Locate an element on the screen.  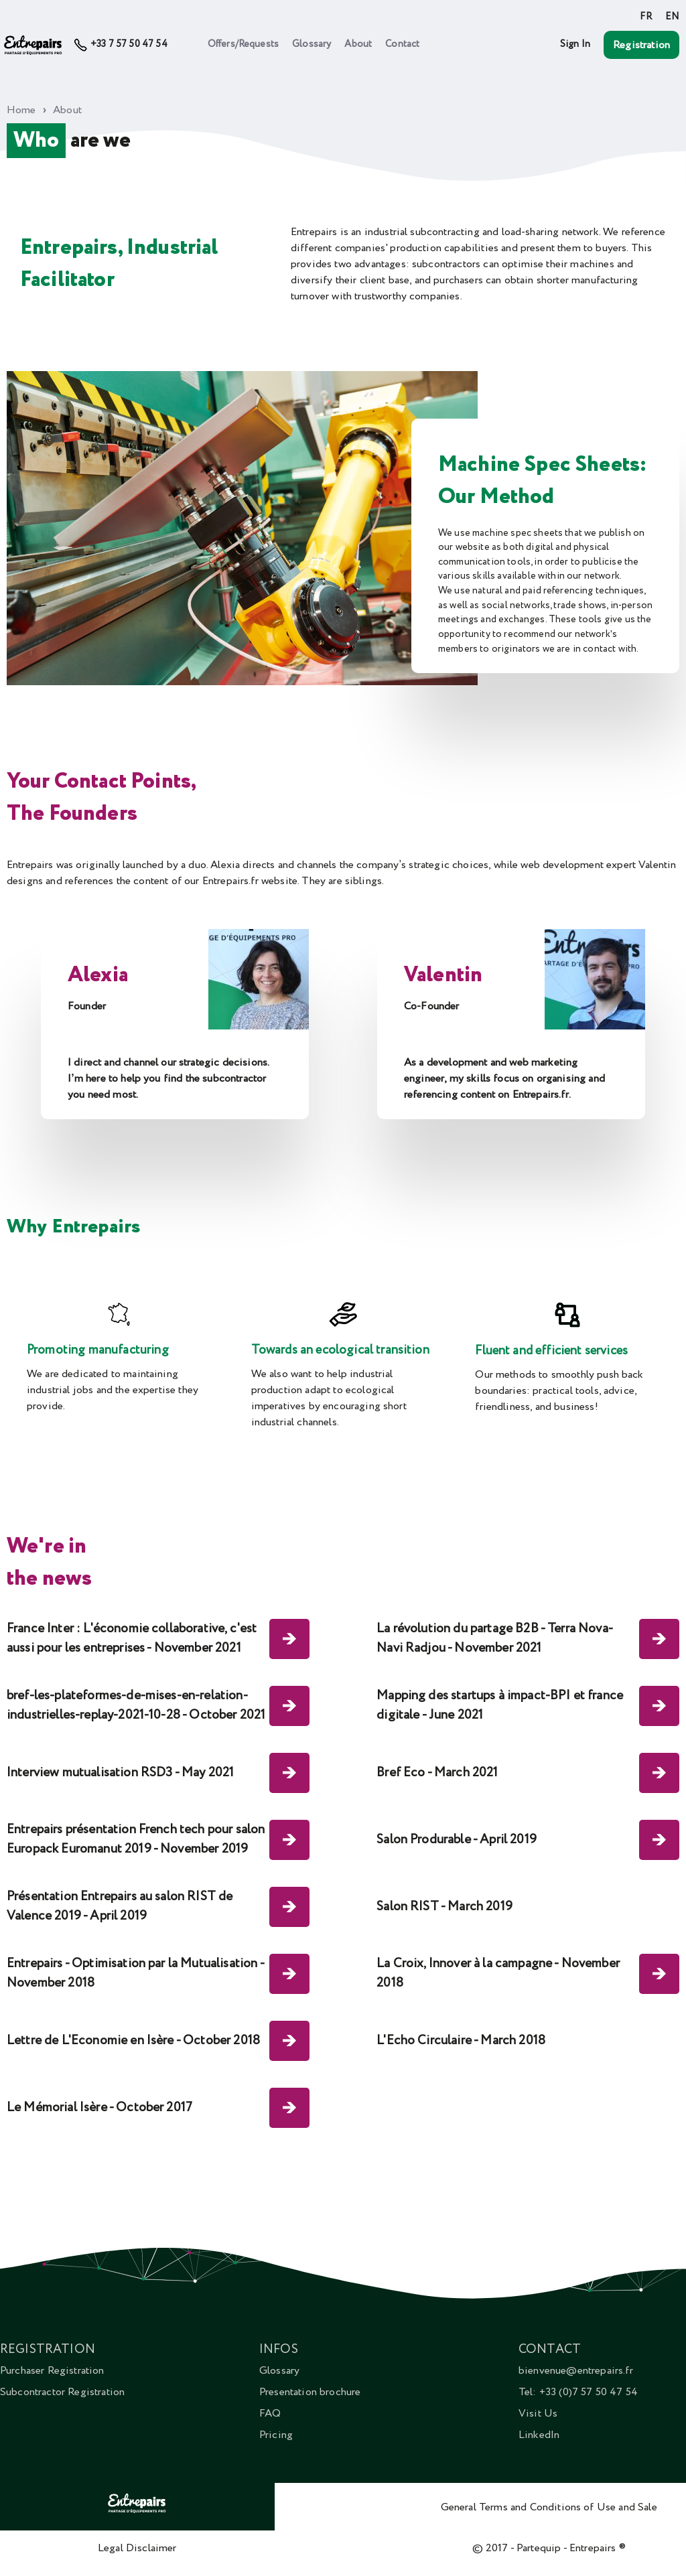
Legal Disclaimer is located at coordinates (137, 2548).